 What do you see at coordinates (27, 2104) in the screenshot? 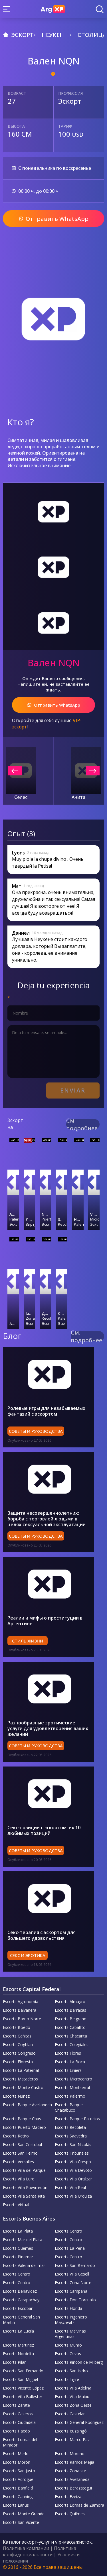
I see `Escorts Parque Avellaneda` at bounding box center [27, 2104].